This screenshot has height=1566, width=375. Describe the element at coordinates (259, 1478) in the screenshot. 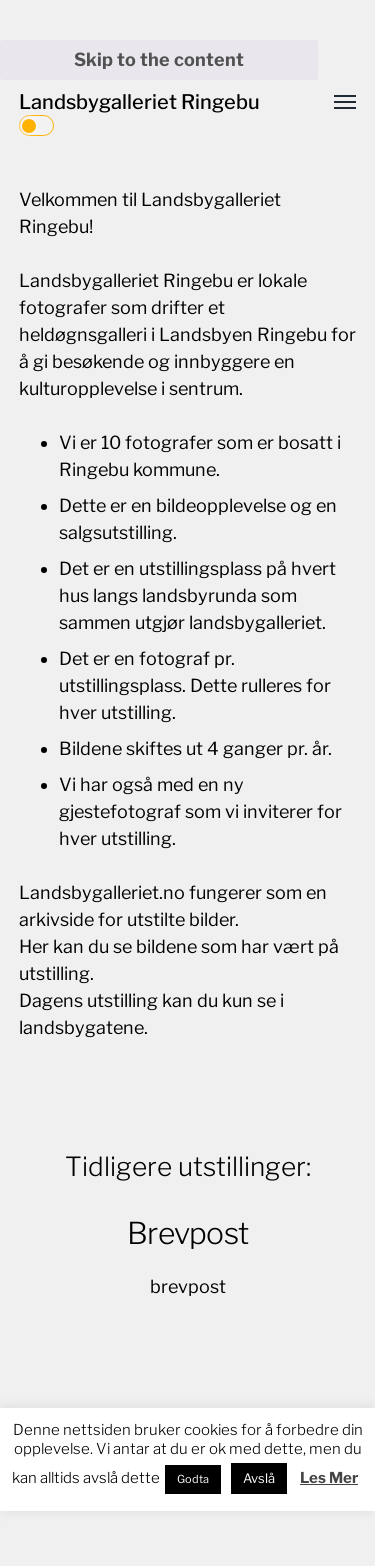

I see `Avslå [button]` at that location.